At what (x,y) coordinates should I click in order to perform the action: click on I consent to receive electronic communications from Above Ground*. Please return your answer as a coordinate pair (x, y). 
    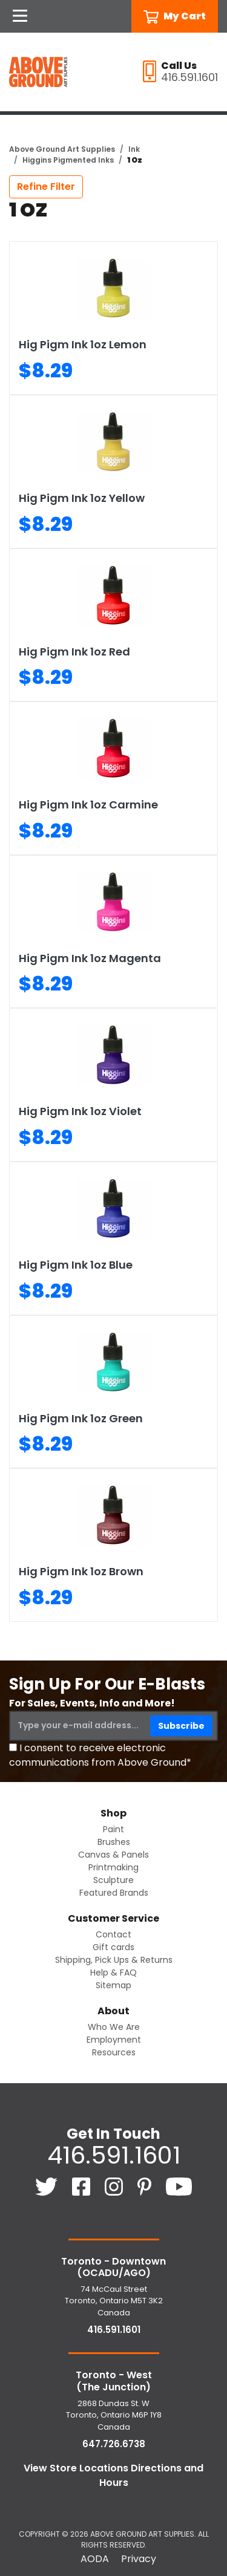
    Looking at the image, I should click on (100, 1755).